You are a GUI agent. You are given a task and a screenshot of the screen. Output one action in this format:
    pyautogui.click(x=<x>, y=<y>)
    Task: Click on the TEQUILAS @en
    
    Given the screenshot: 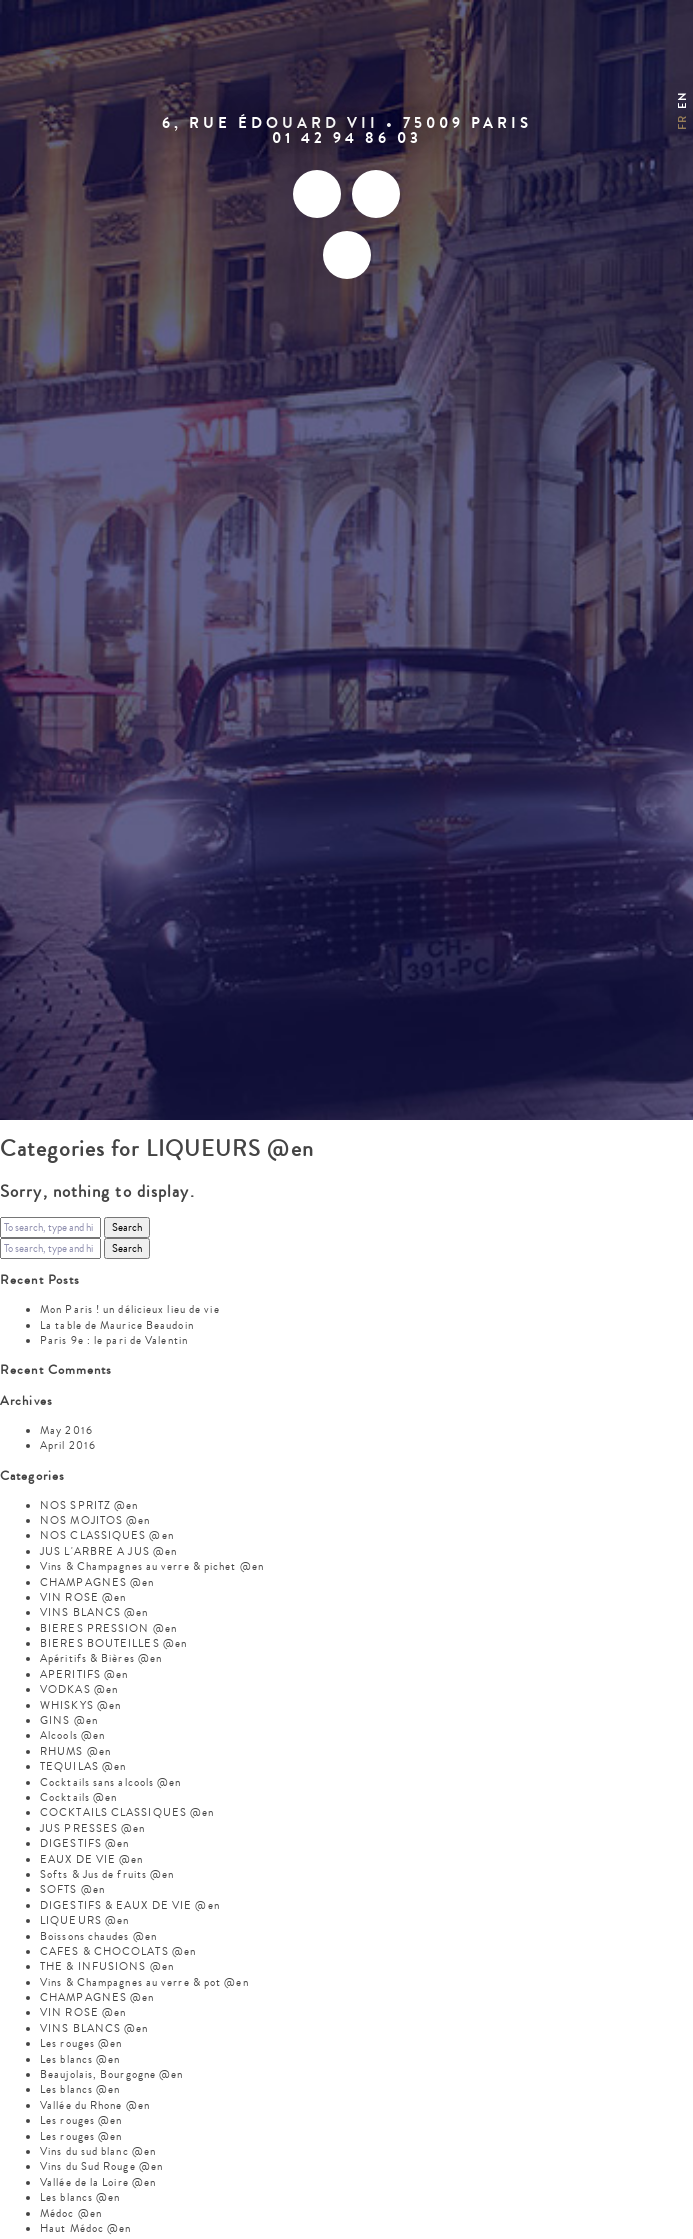 What is the action you would take?
    pyautogui.click(x=83, y=1766)
    